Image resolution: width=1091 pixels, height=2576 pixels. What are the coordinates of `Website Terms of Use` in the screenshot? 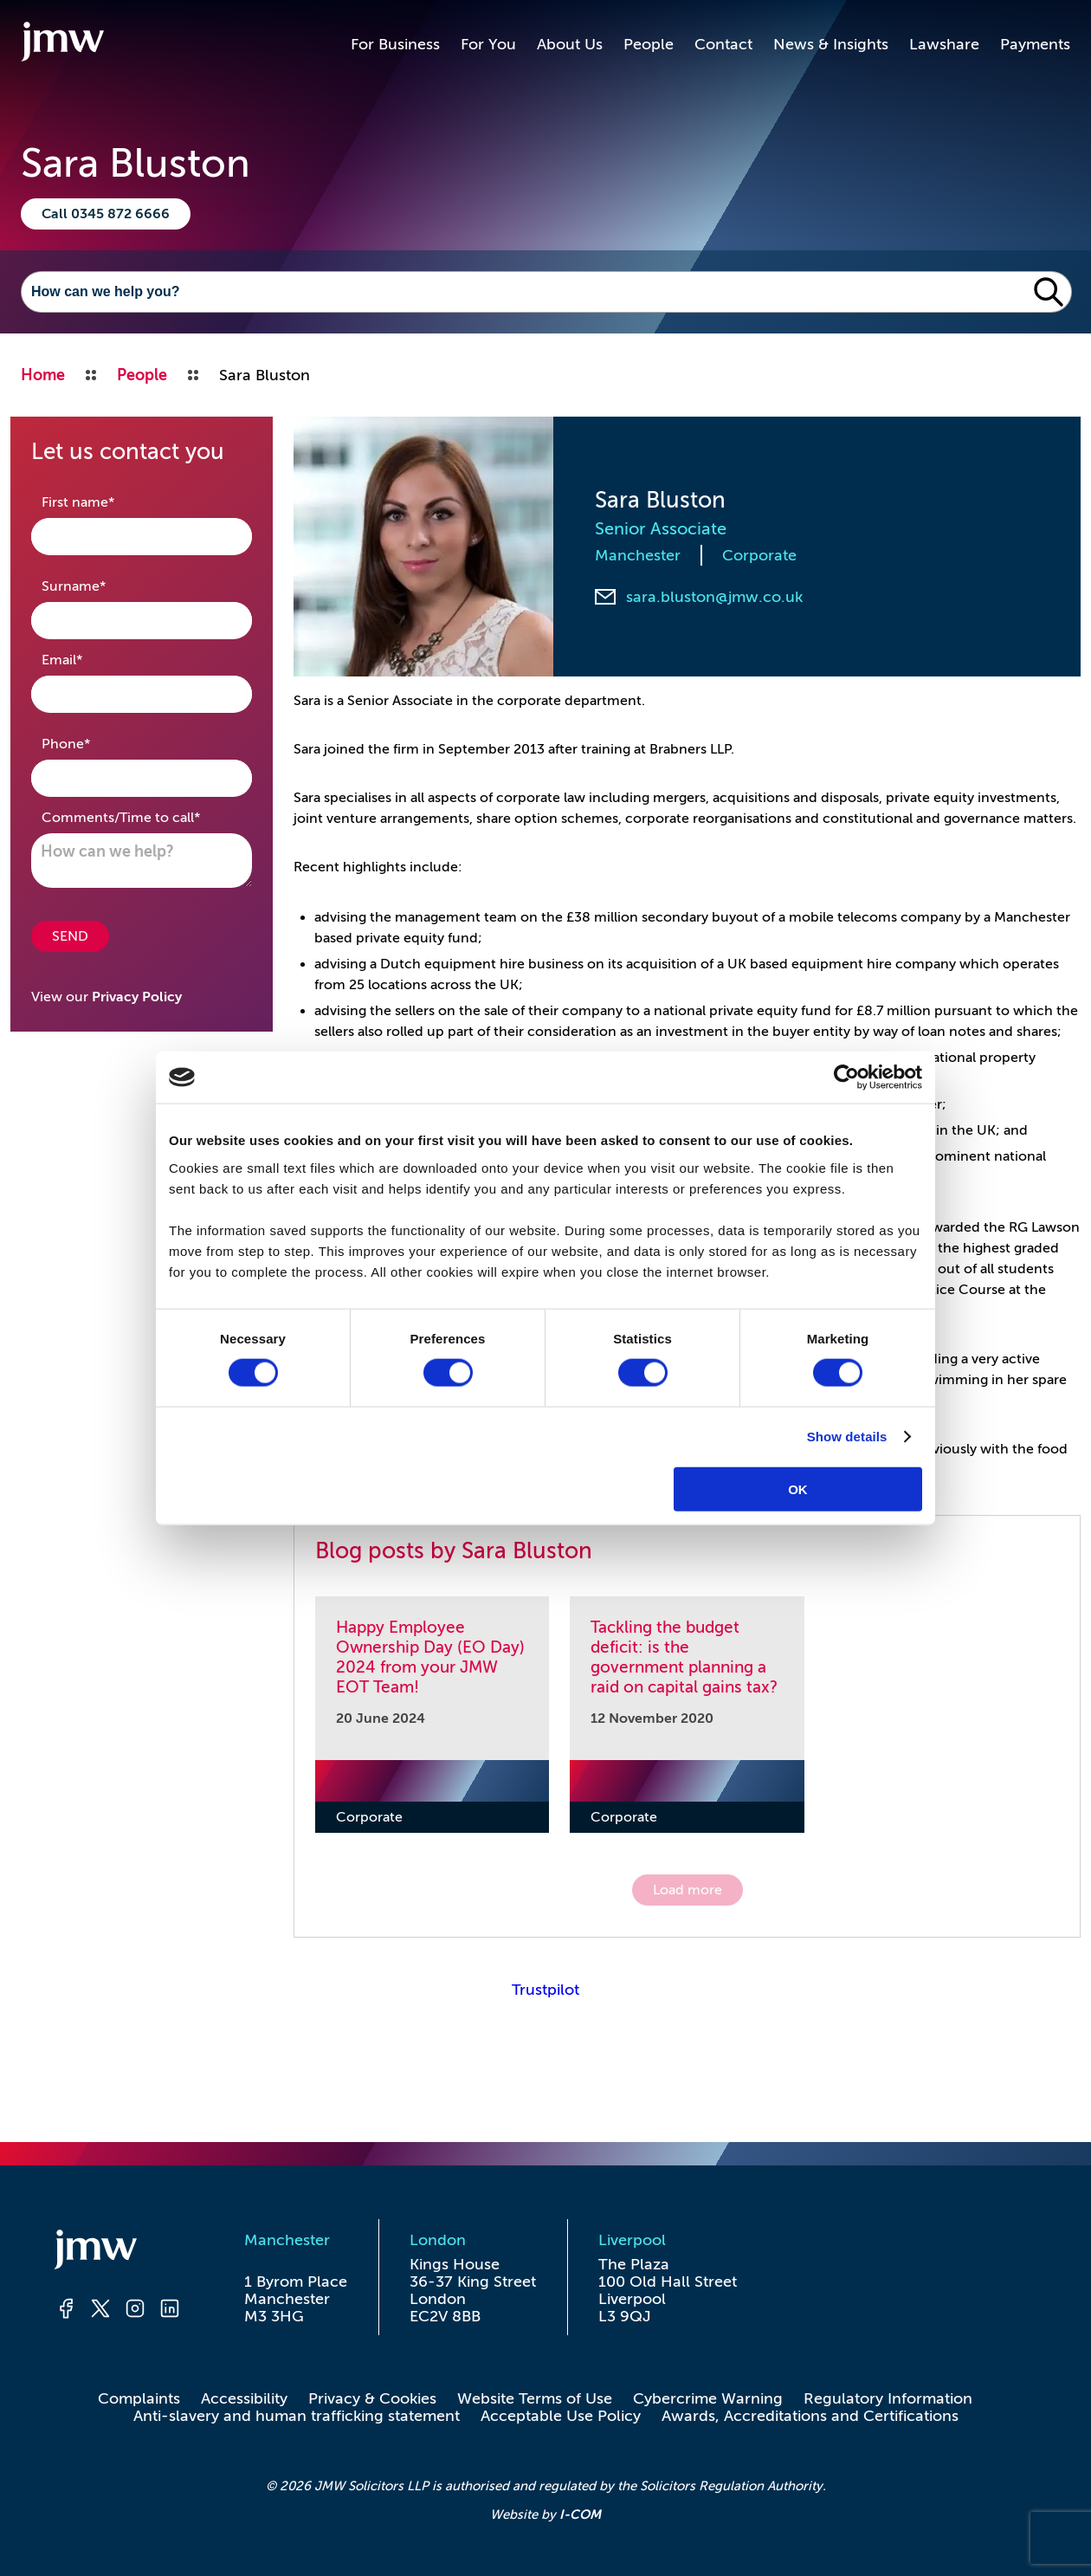 It's located at (534, 2398).